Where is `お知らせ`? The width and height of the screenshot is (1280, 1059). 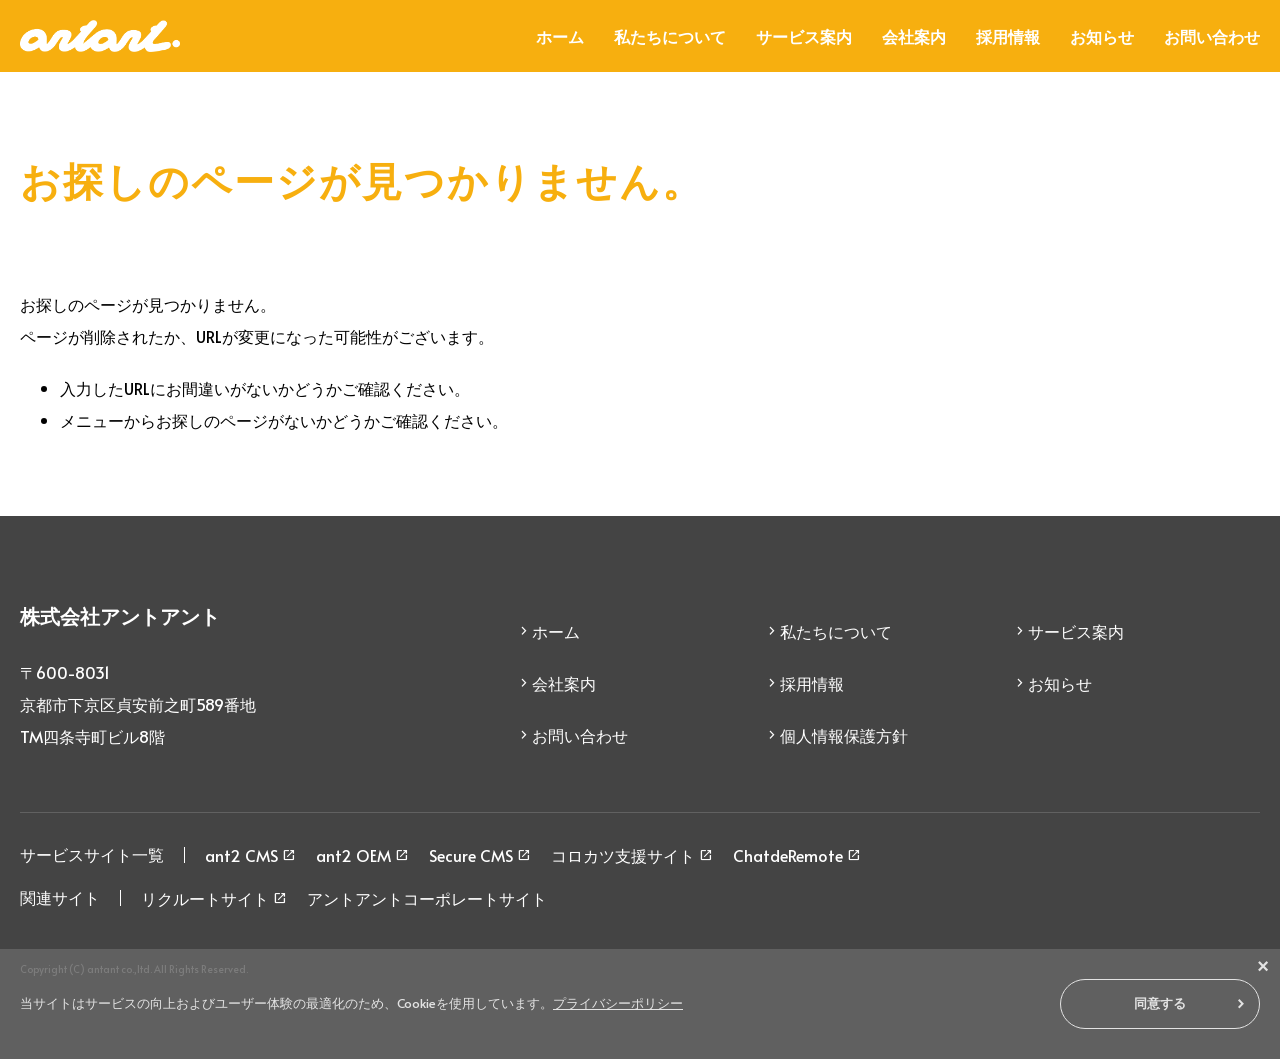
お知らせ is located at coordinates (1102, 36).